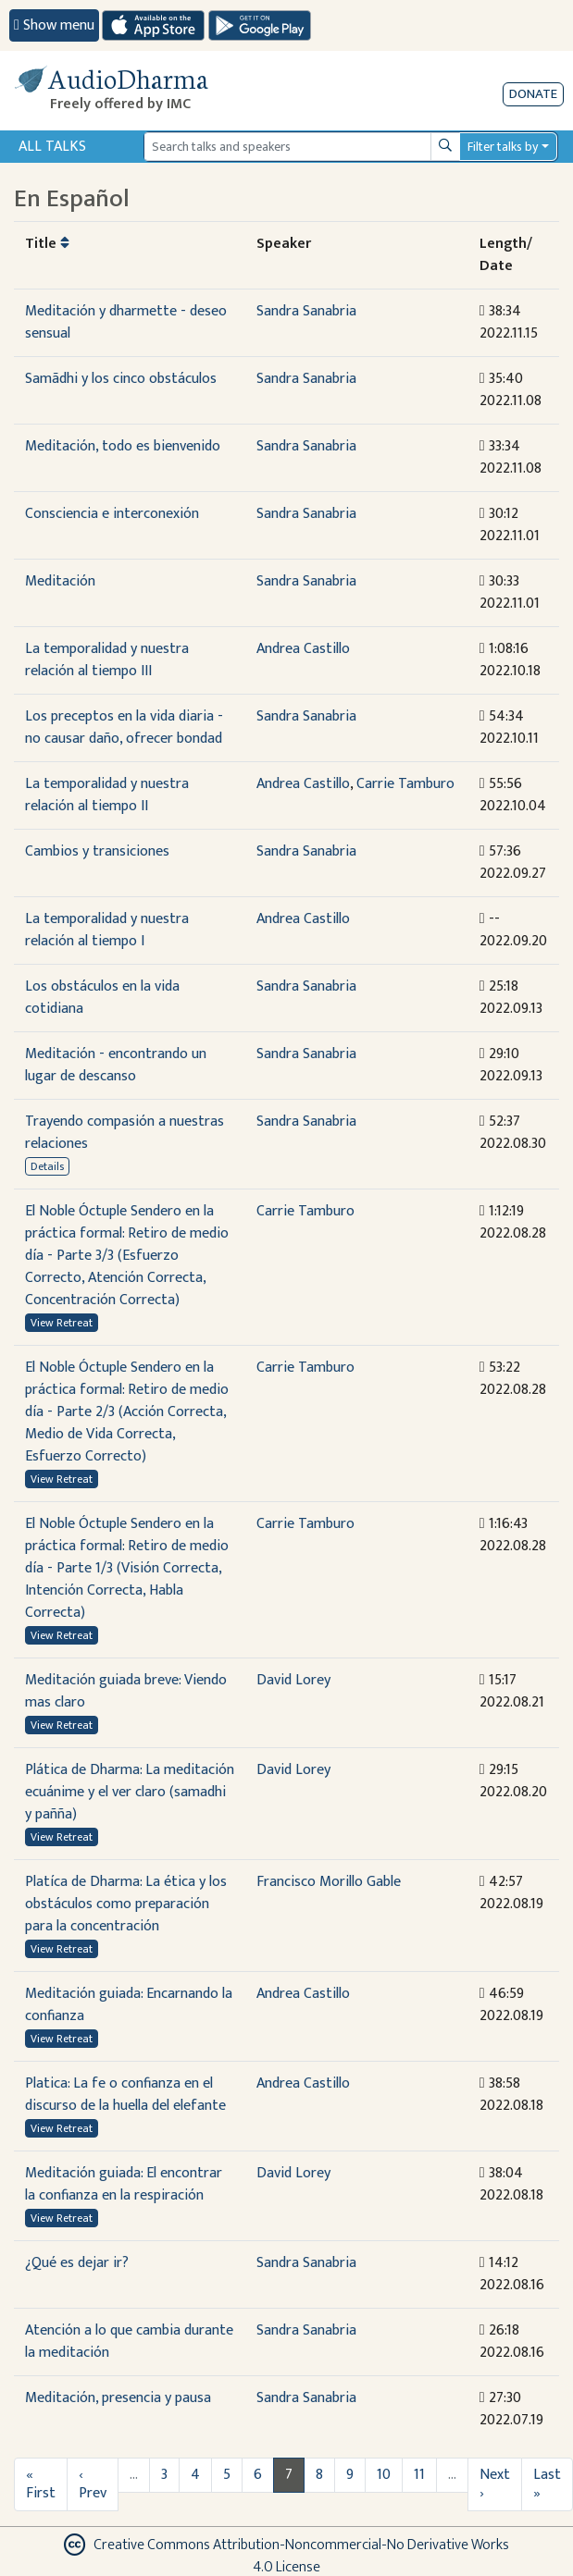 Image resolution: width=573 pixels, height=2576 pixels. Describe the element at coordinates (328, 1881) in the screenshot. I see `Francisco Morillo Gable` at that location.